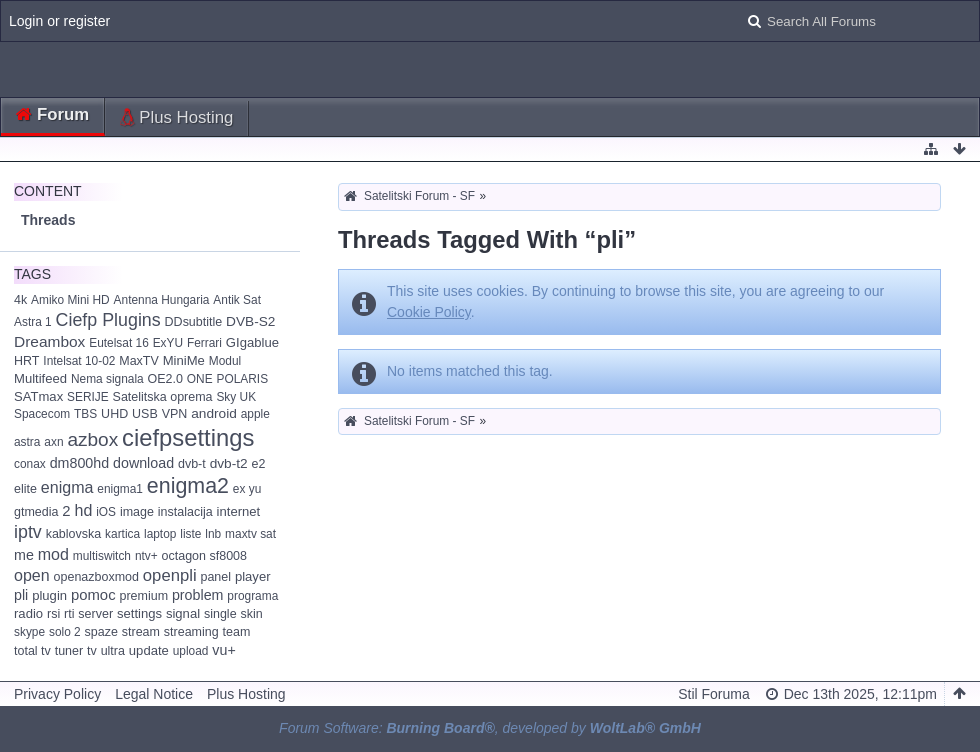 Image resolution: width=980 pixels, height=752 pixels. I want to click on ex yu, so click(247, 489).